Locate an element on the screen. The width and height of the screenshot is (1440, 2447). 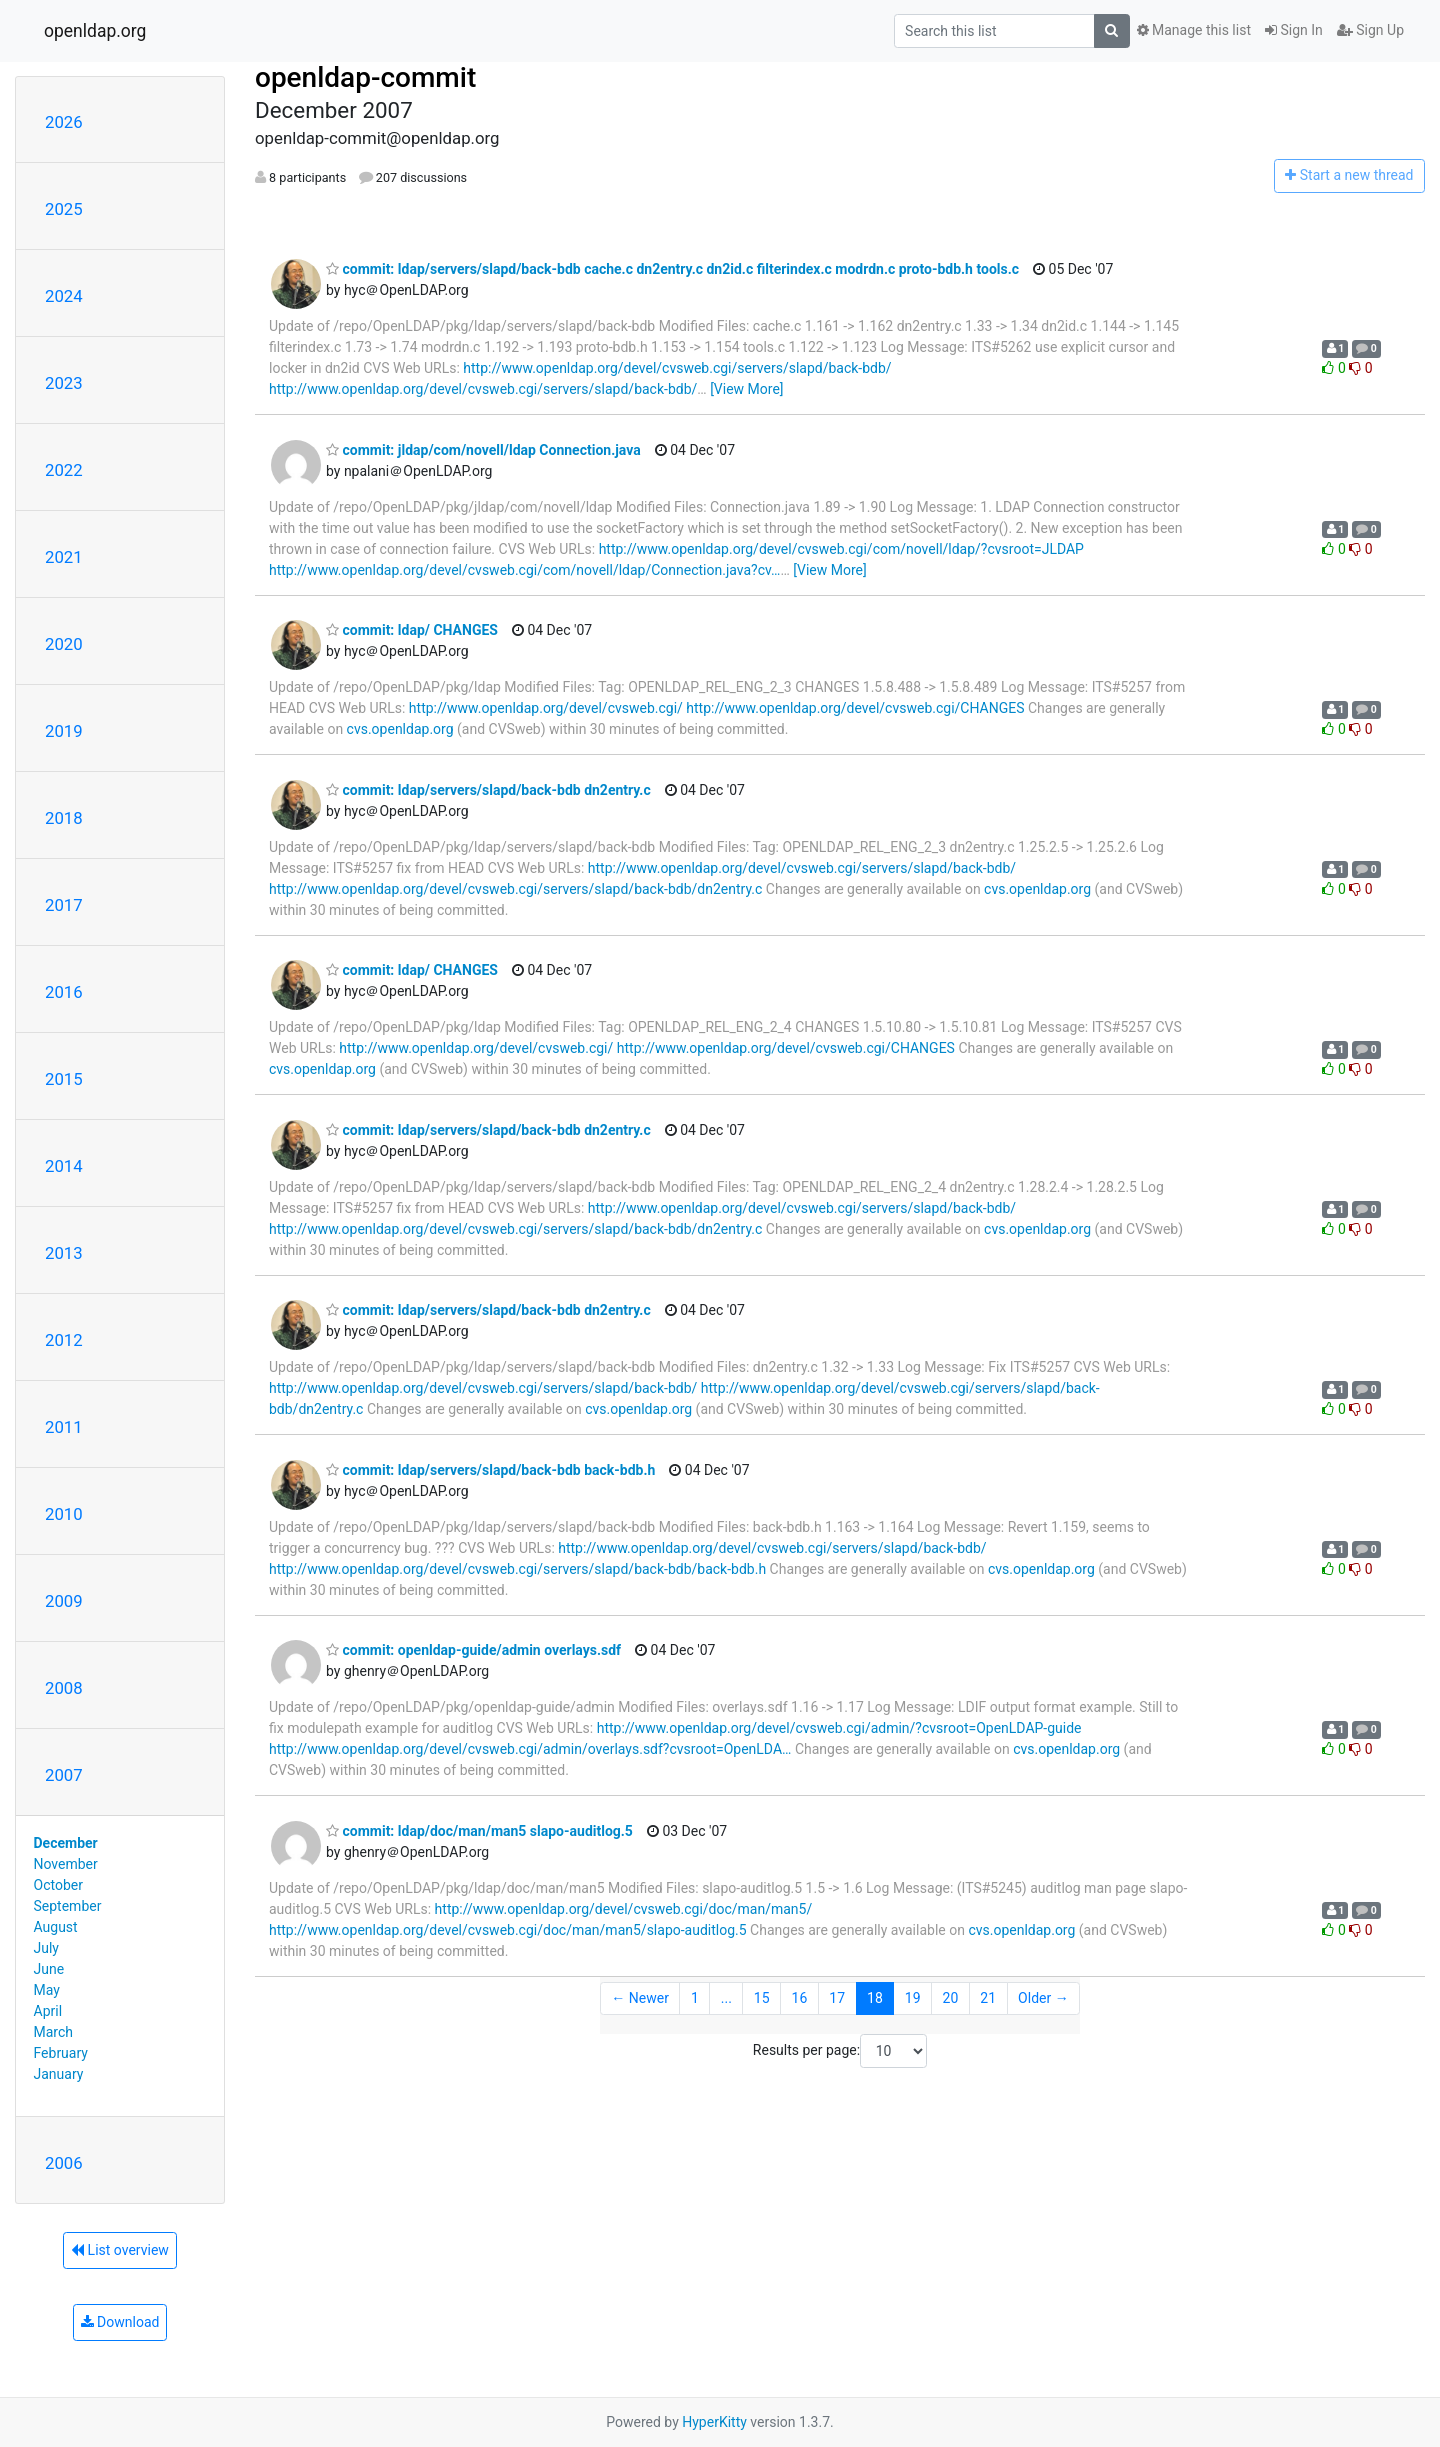
January is located at coordinates (59, 2074).